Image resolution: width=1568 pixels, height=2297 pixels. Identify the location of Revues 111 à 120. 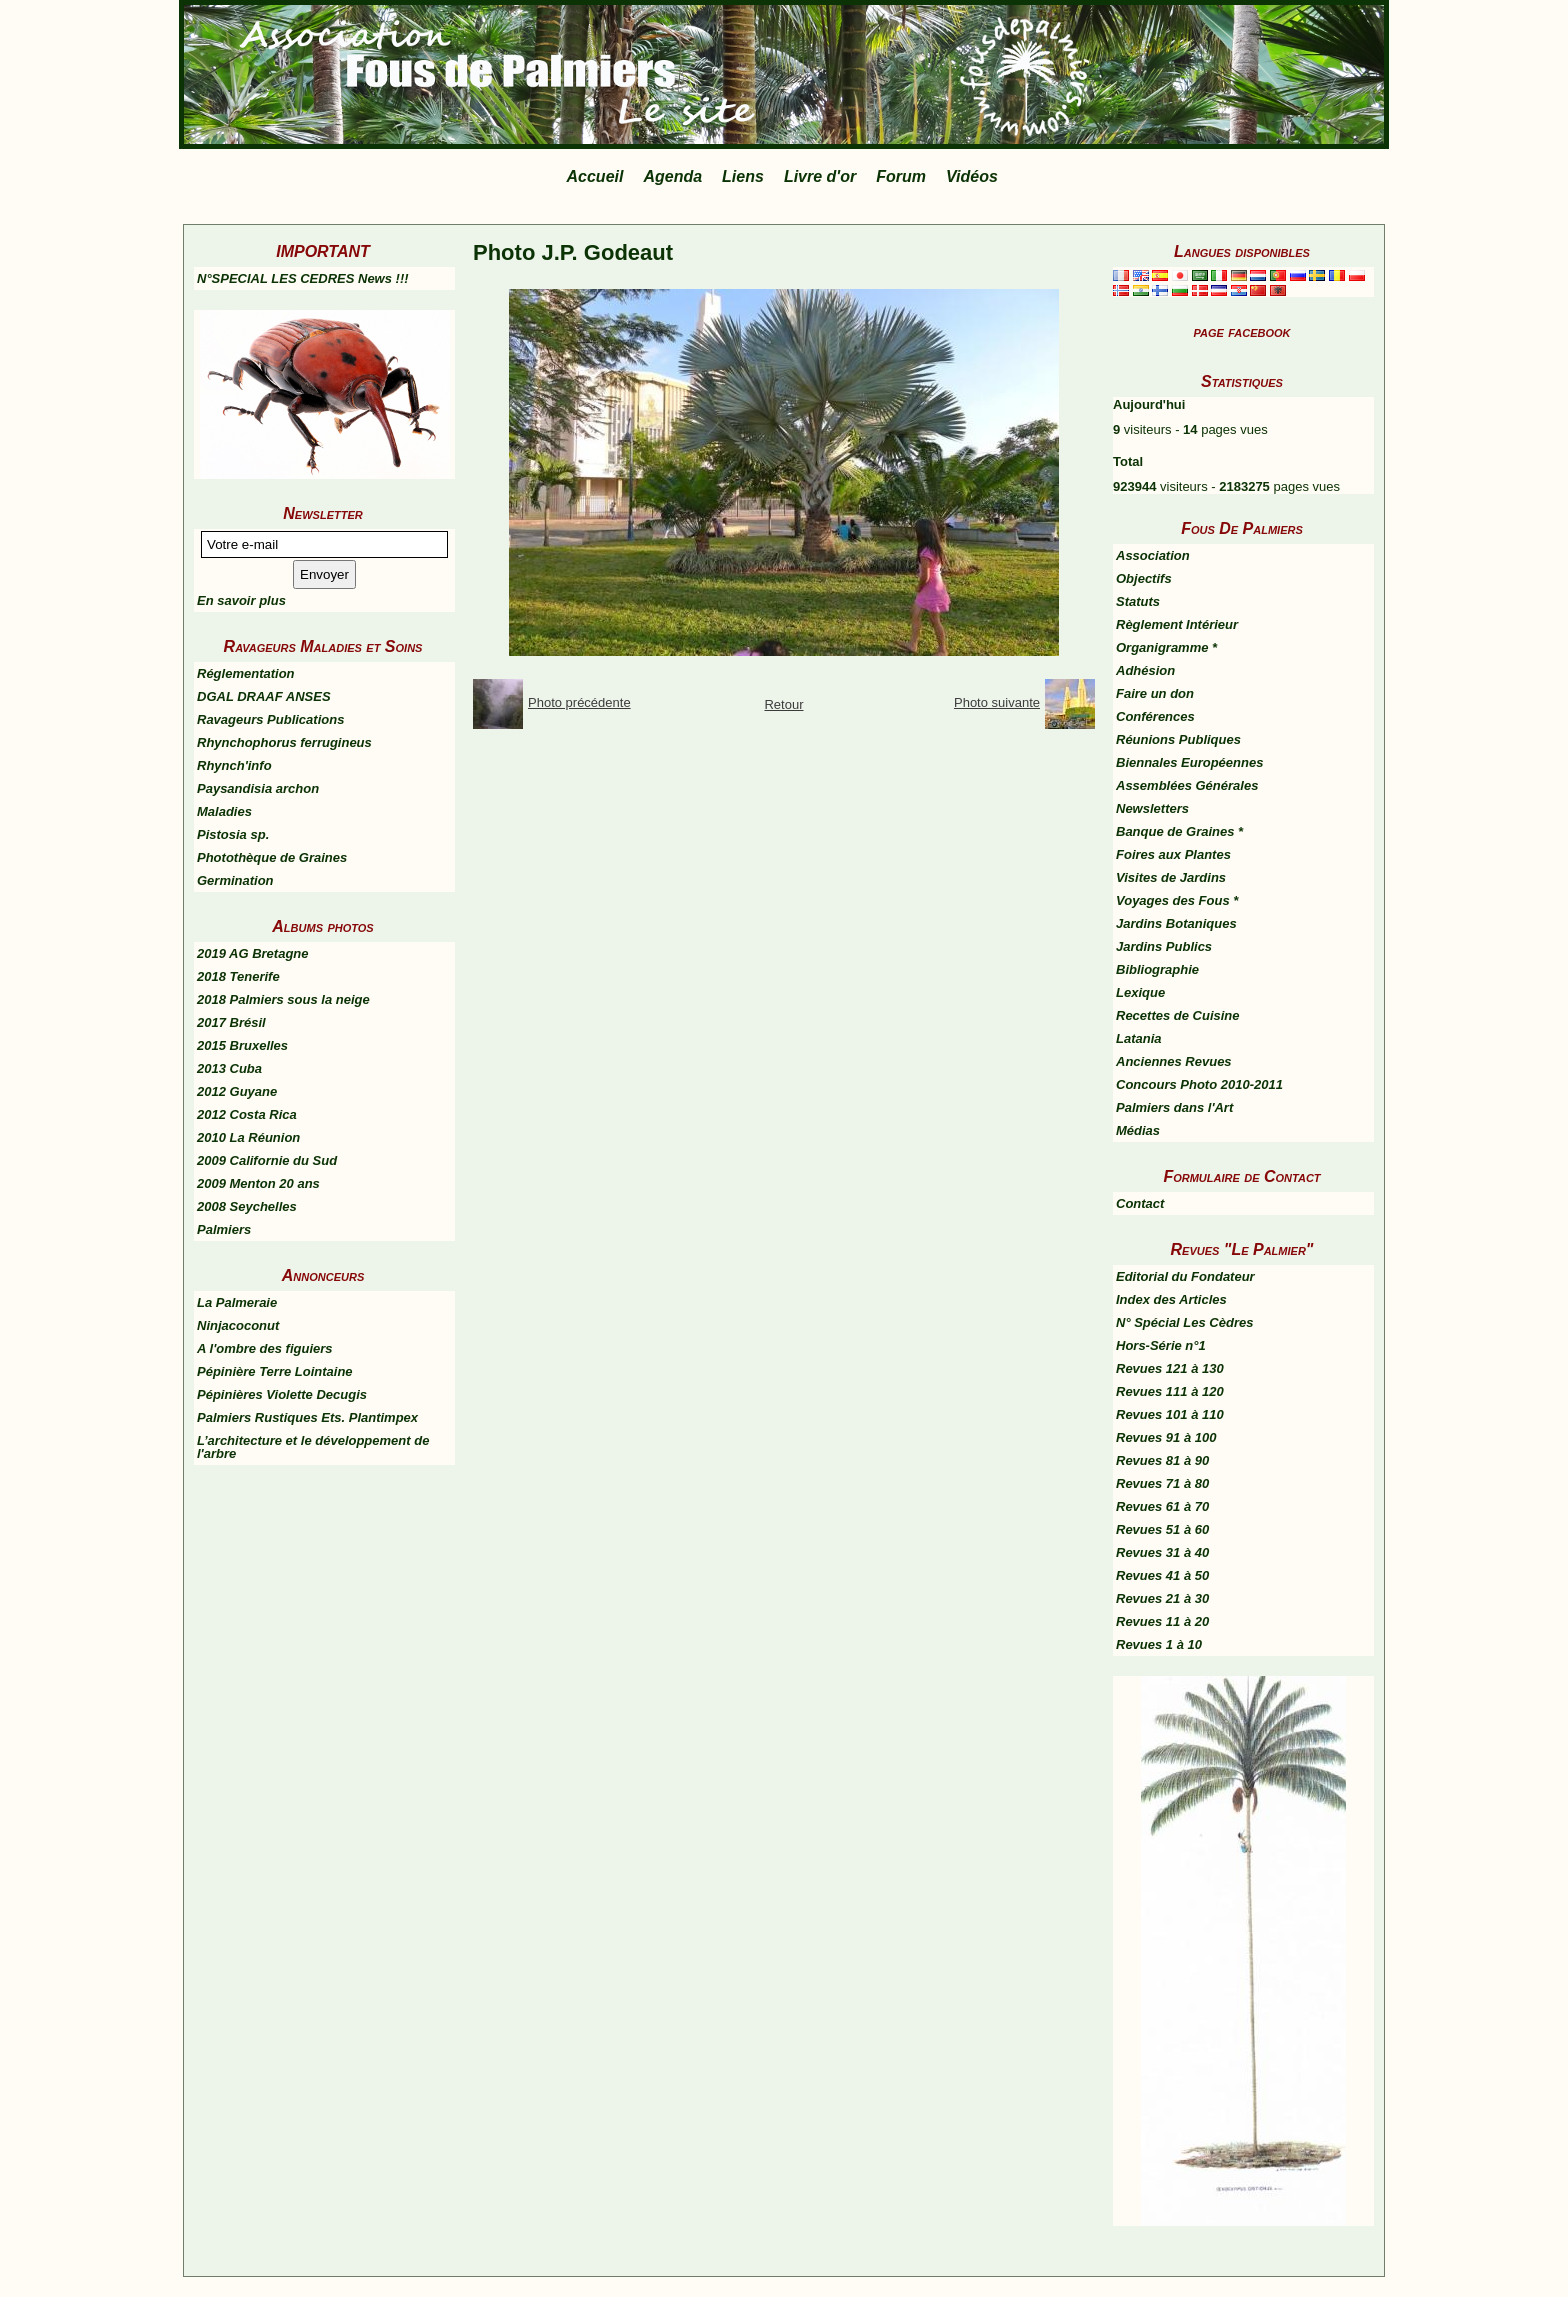
(1170, 1391).